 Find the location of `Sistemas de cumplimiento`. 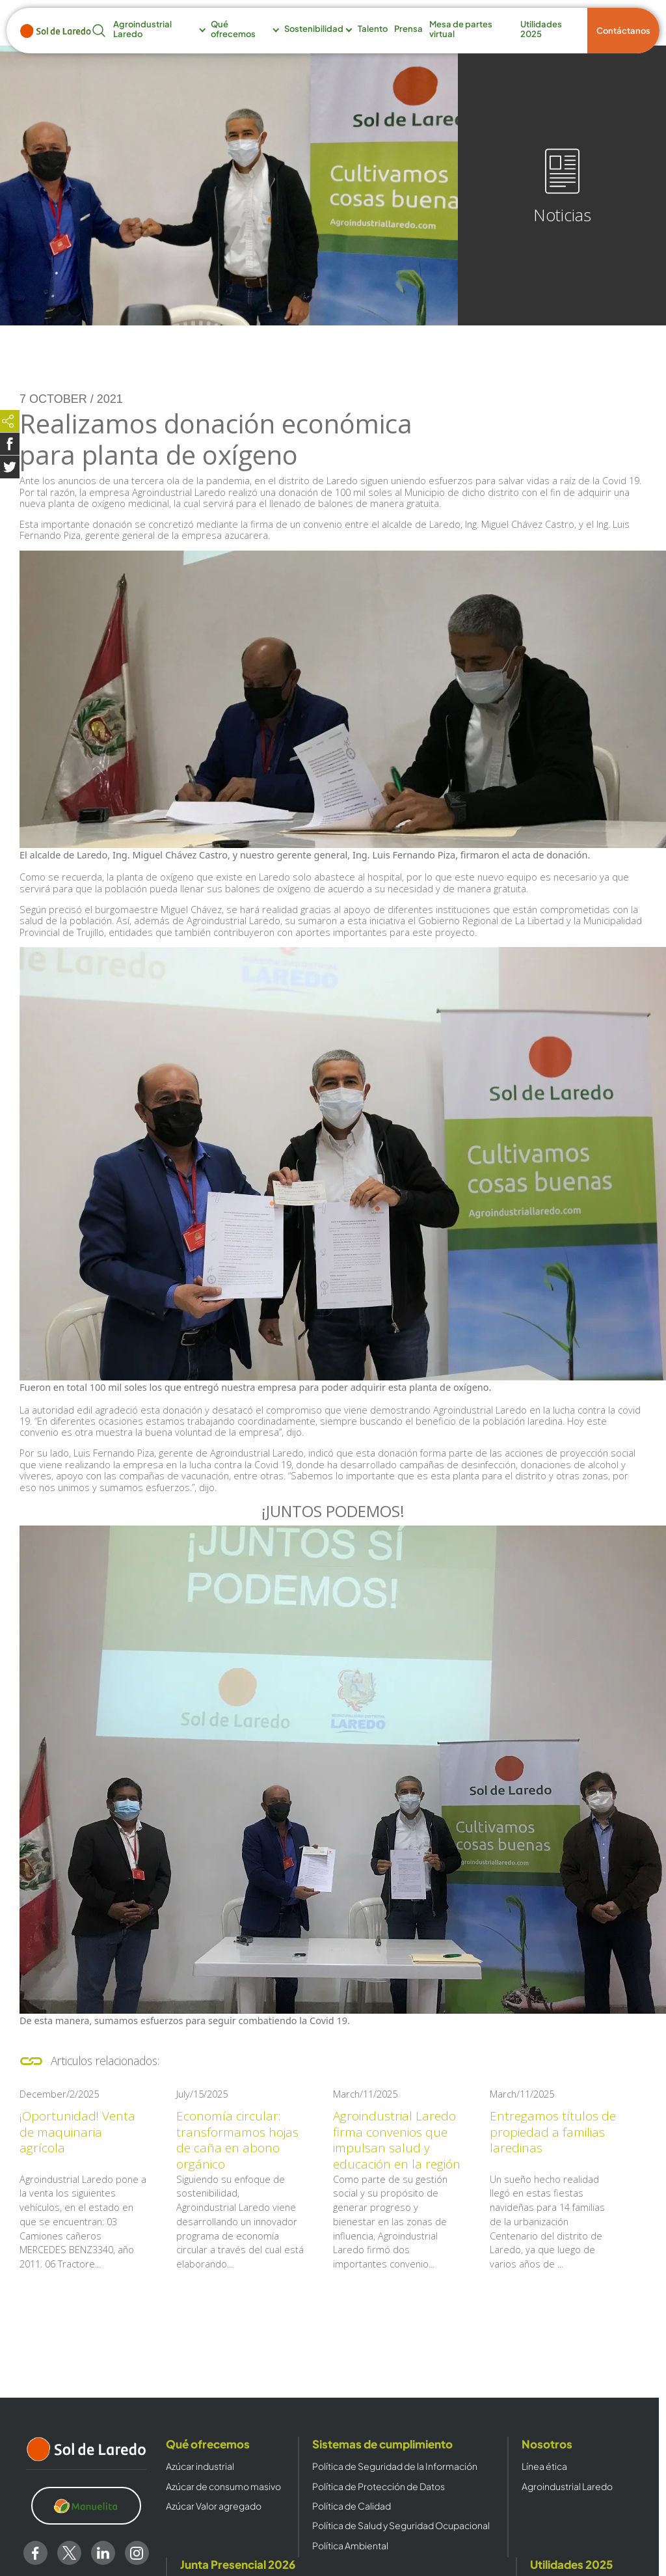

Sistemas de cumplimiento is located at coordinates (382, 2444).